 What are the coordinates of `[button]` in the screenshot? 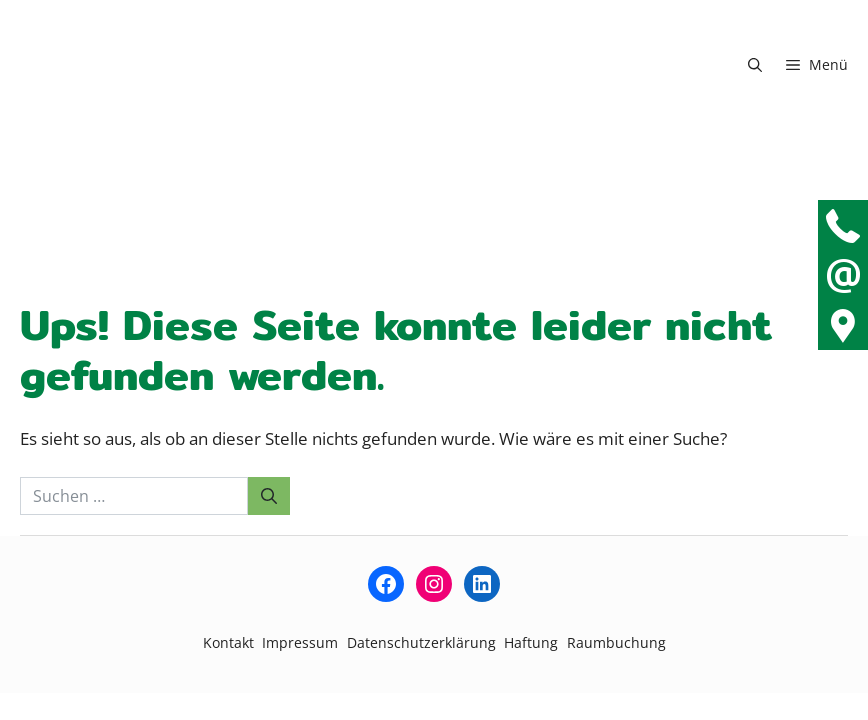 It's located at (755, 65).